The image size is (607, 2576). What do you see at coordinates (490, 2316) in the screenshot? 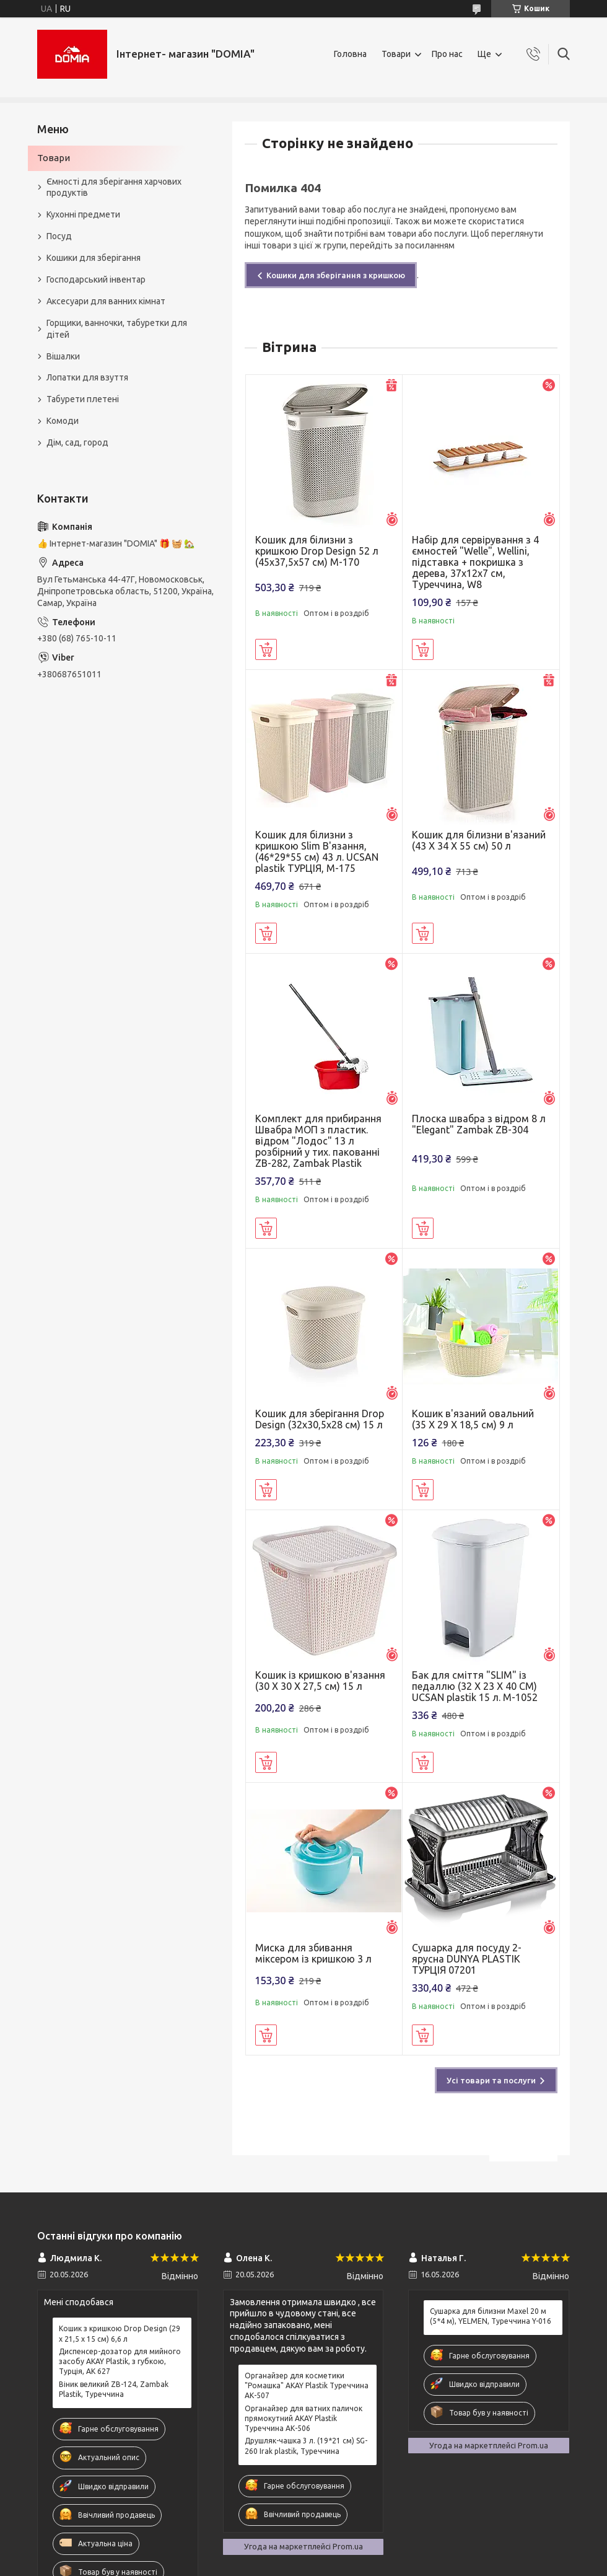
I see `Сушарка для білизни Maxel 20 м (5*4 м), YELMEN, Туреччина Y-016` at bounding box center [490, 2316].